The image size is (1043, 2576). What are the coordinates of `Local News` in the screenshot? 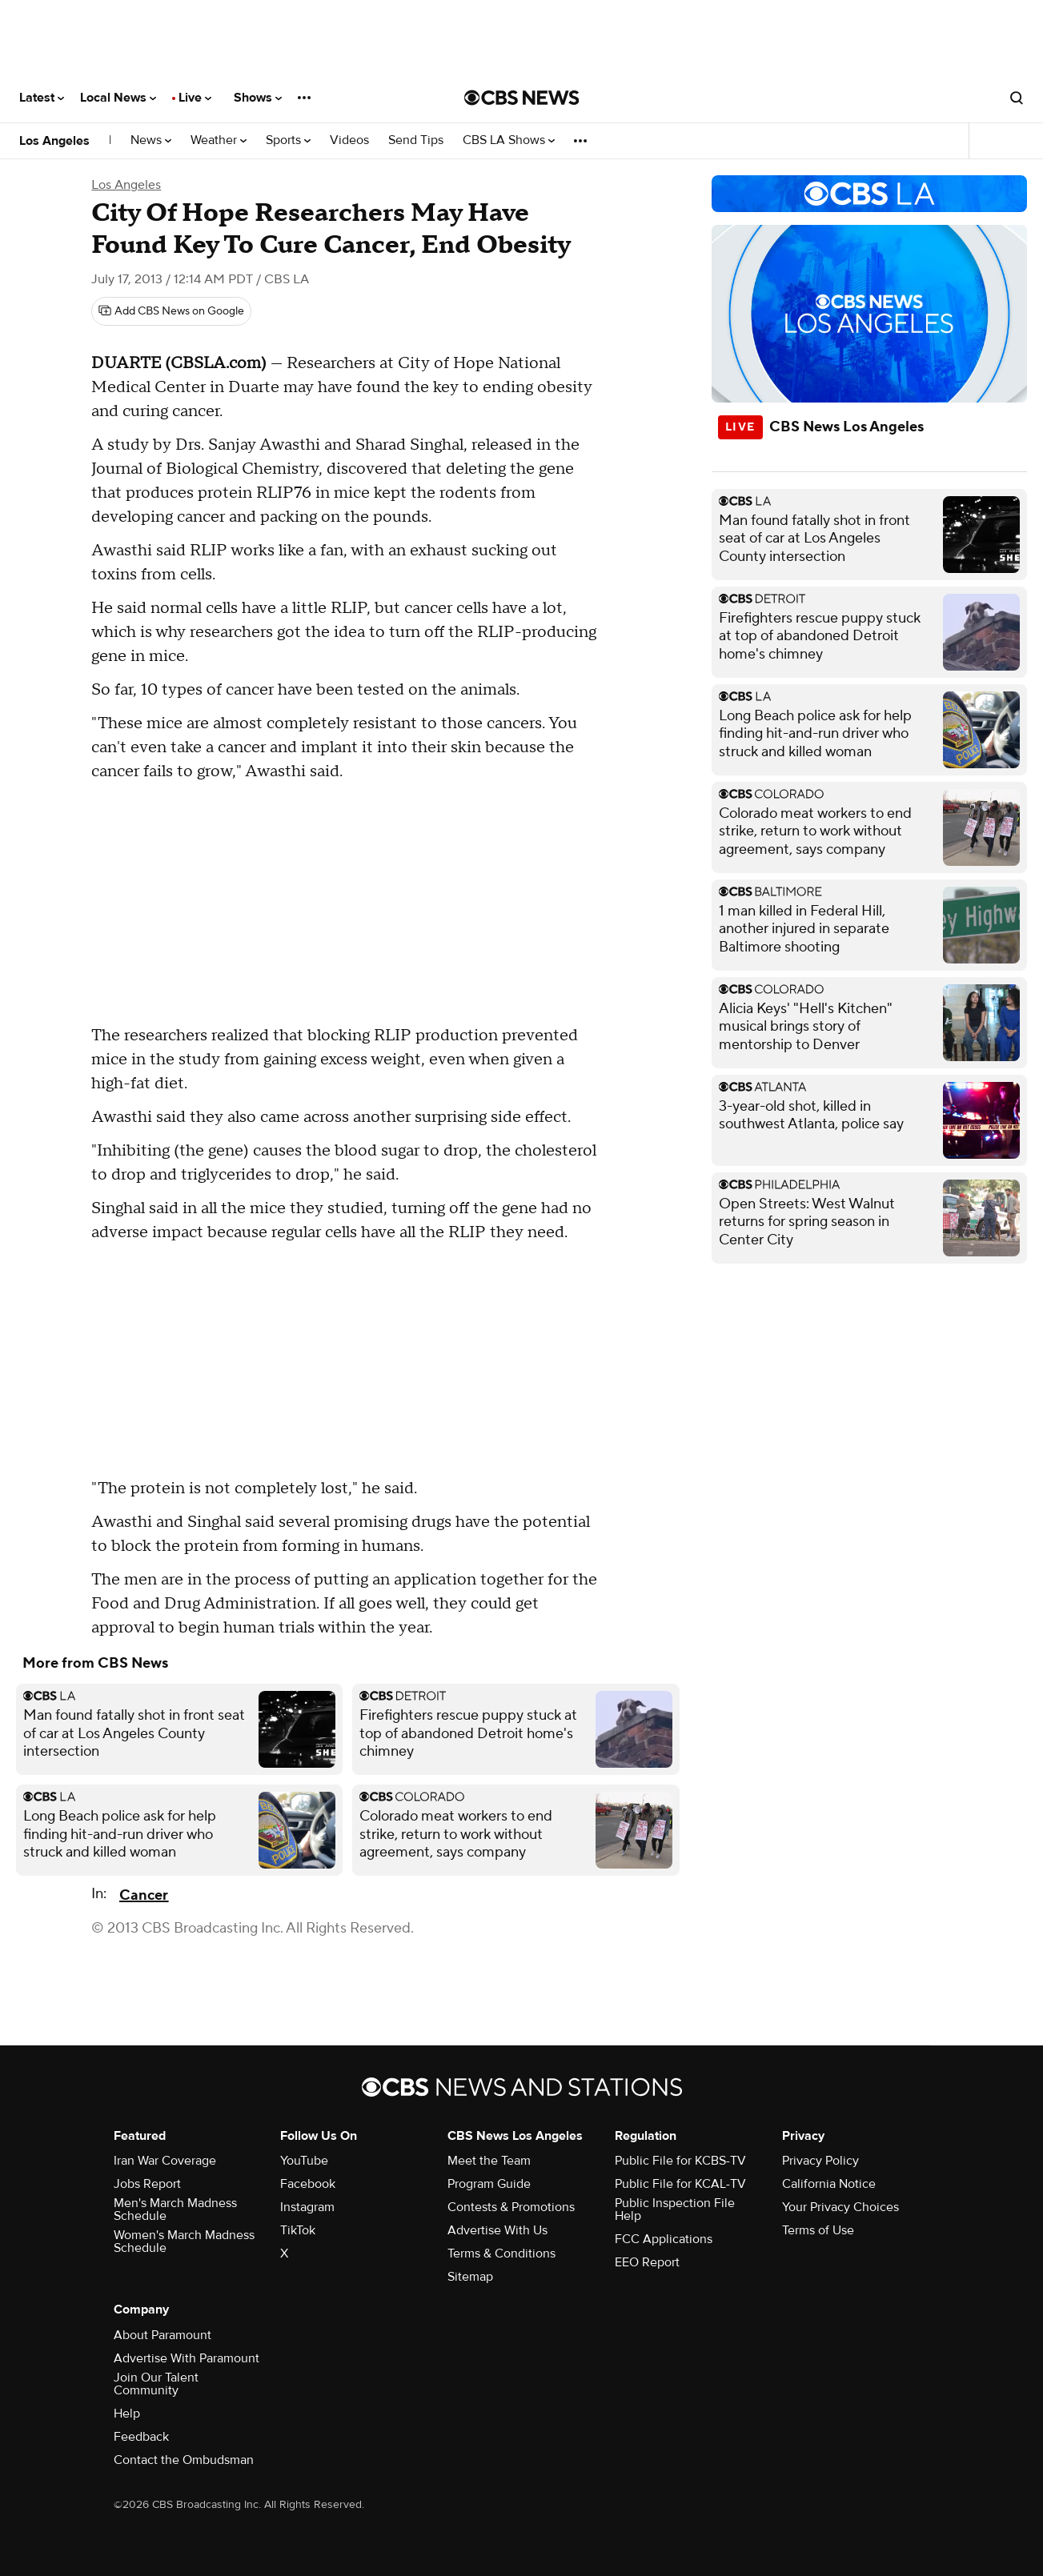 It's located at (118, 97).